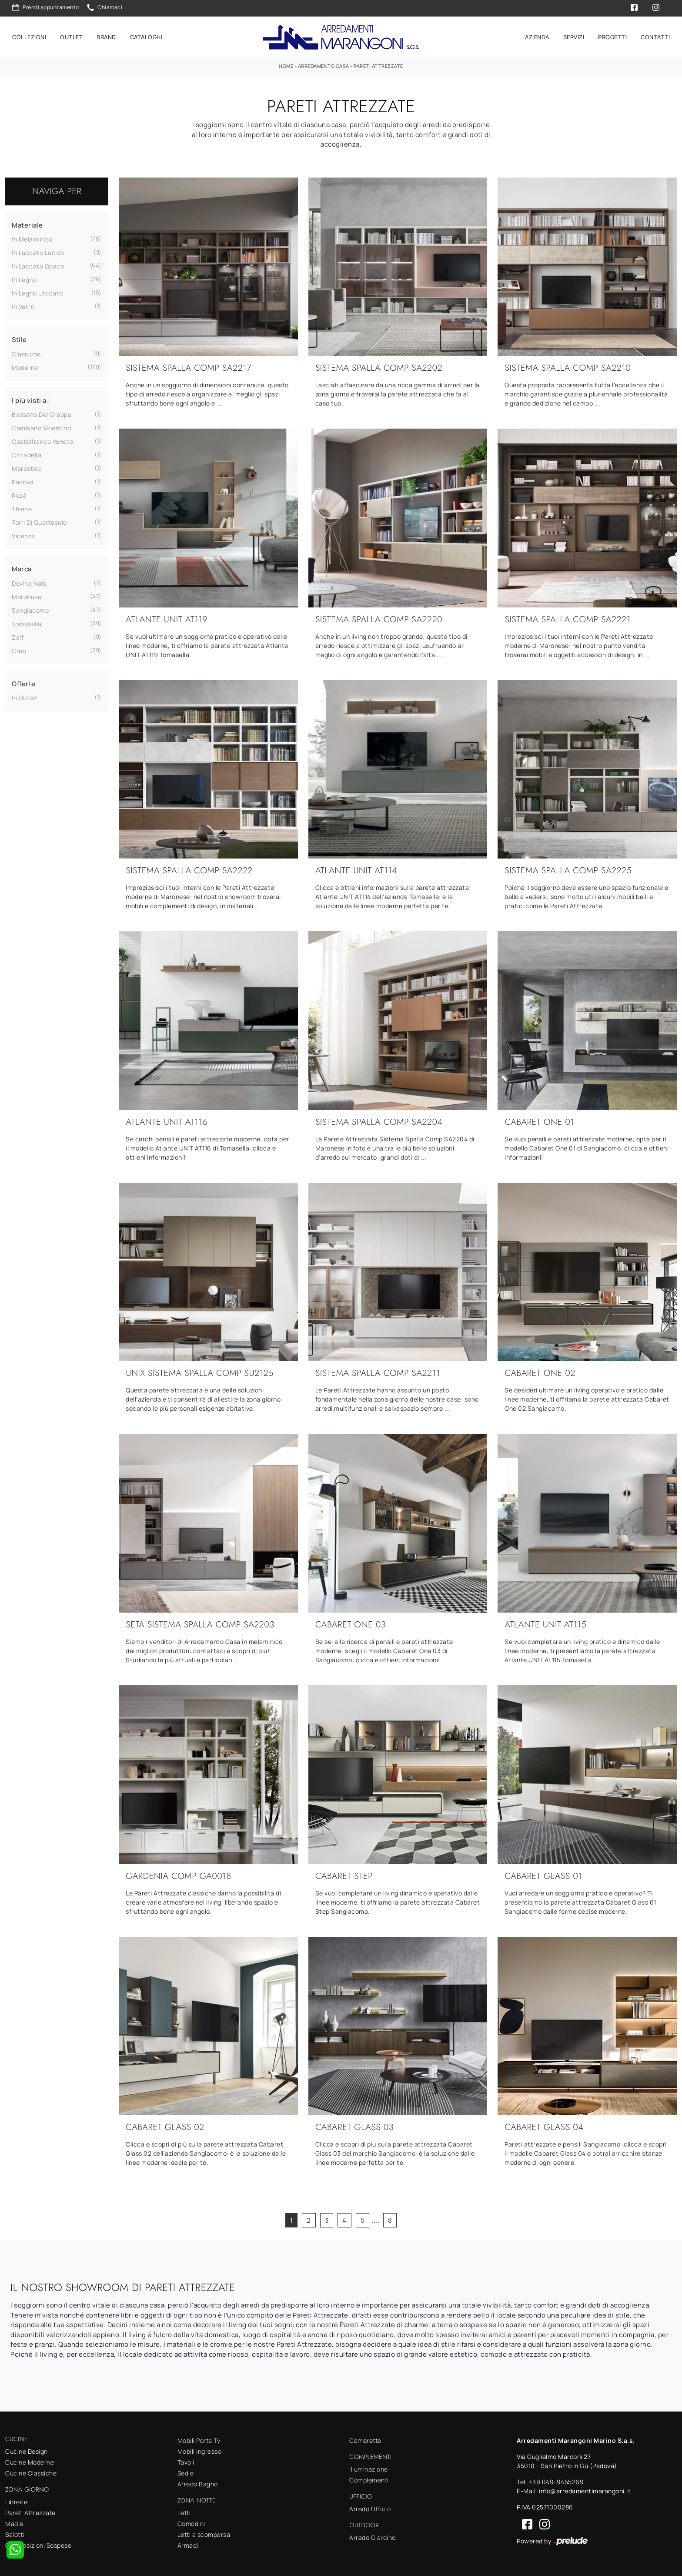 This screenshot has width=682, height=2576. What do you see at coordinates (19, 493) in the screenshot?
I see `Rosà` at bounding box center [19, 493].